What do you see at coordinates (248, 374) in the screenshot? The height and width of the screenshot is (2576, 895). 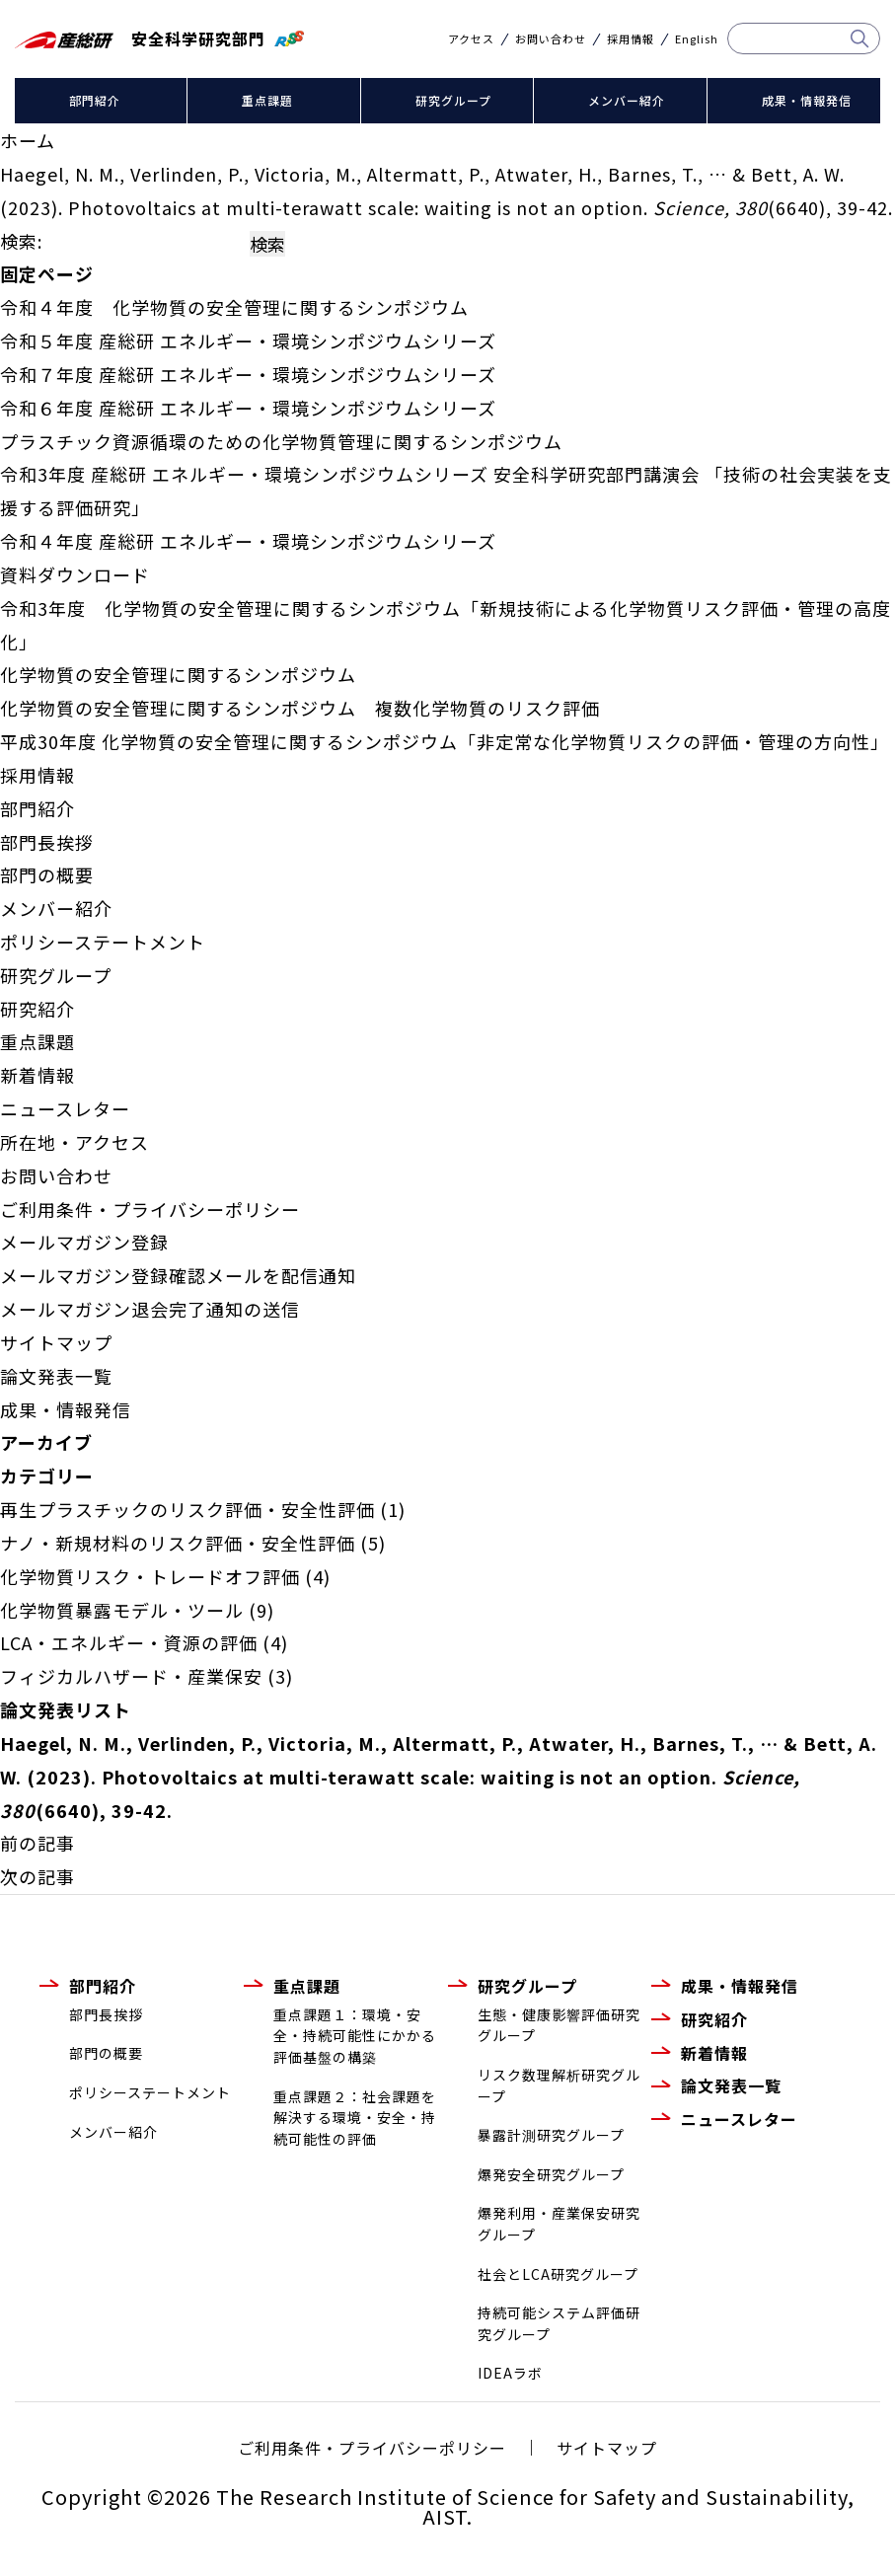 I see `令和７年度 産総研 エネルギー・環境シンポジウムシリーズ` at bounding box center [248, 374].